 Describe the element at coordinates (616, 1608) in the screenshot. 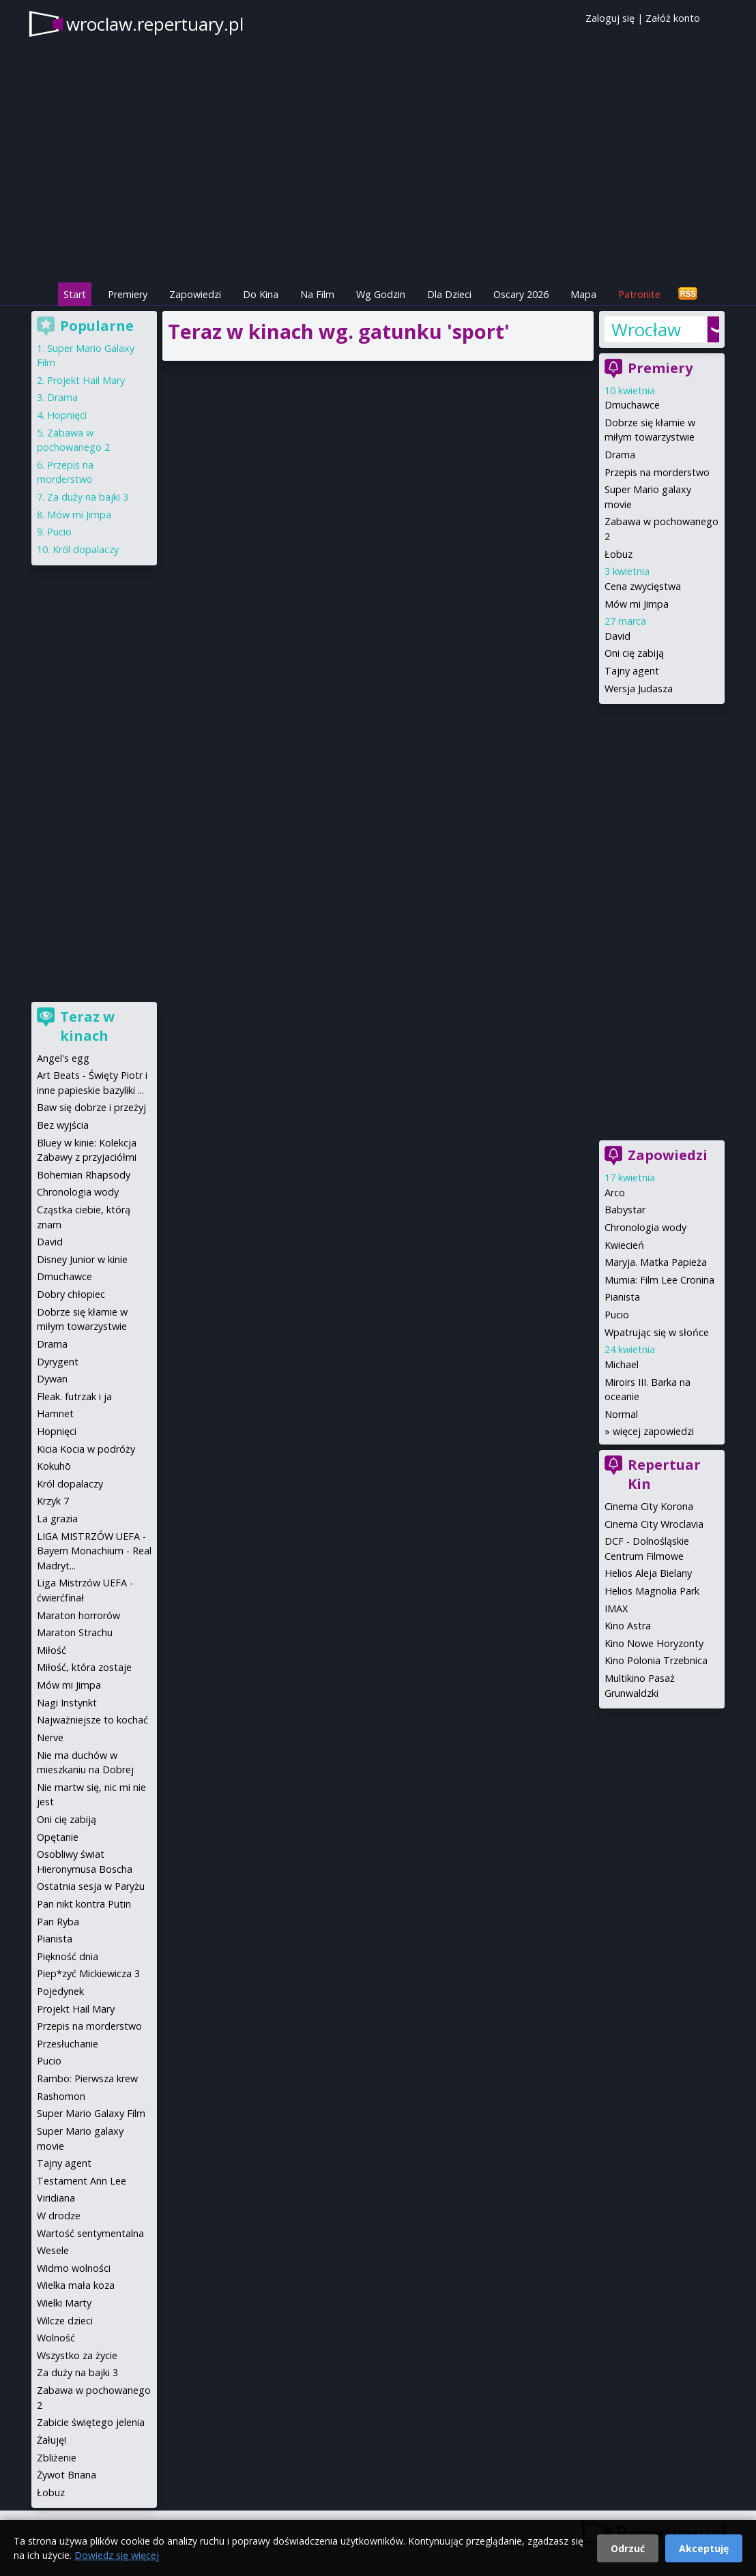

I see `IMAX` at that location.